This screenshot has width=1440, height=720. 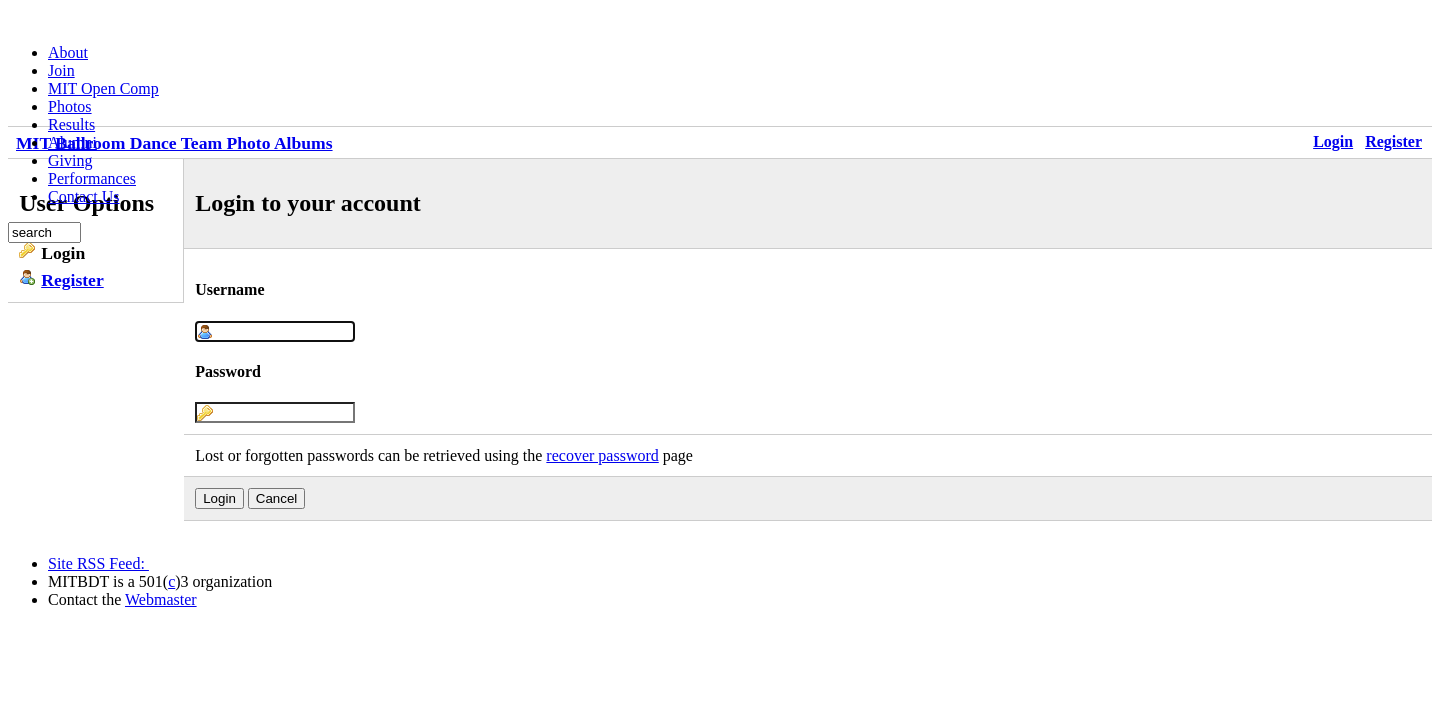 What do you see at coordinates (61, 70) in the screenshot?
I see `Join` at bounding box center [61, 70].